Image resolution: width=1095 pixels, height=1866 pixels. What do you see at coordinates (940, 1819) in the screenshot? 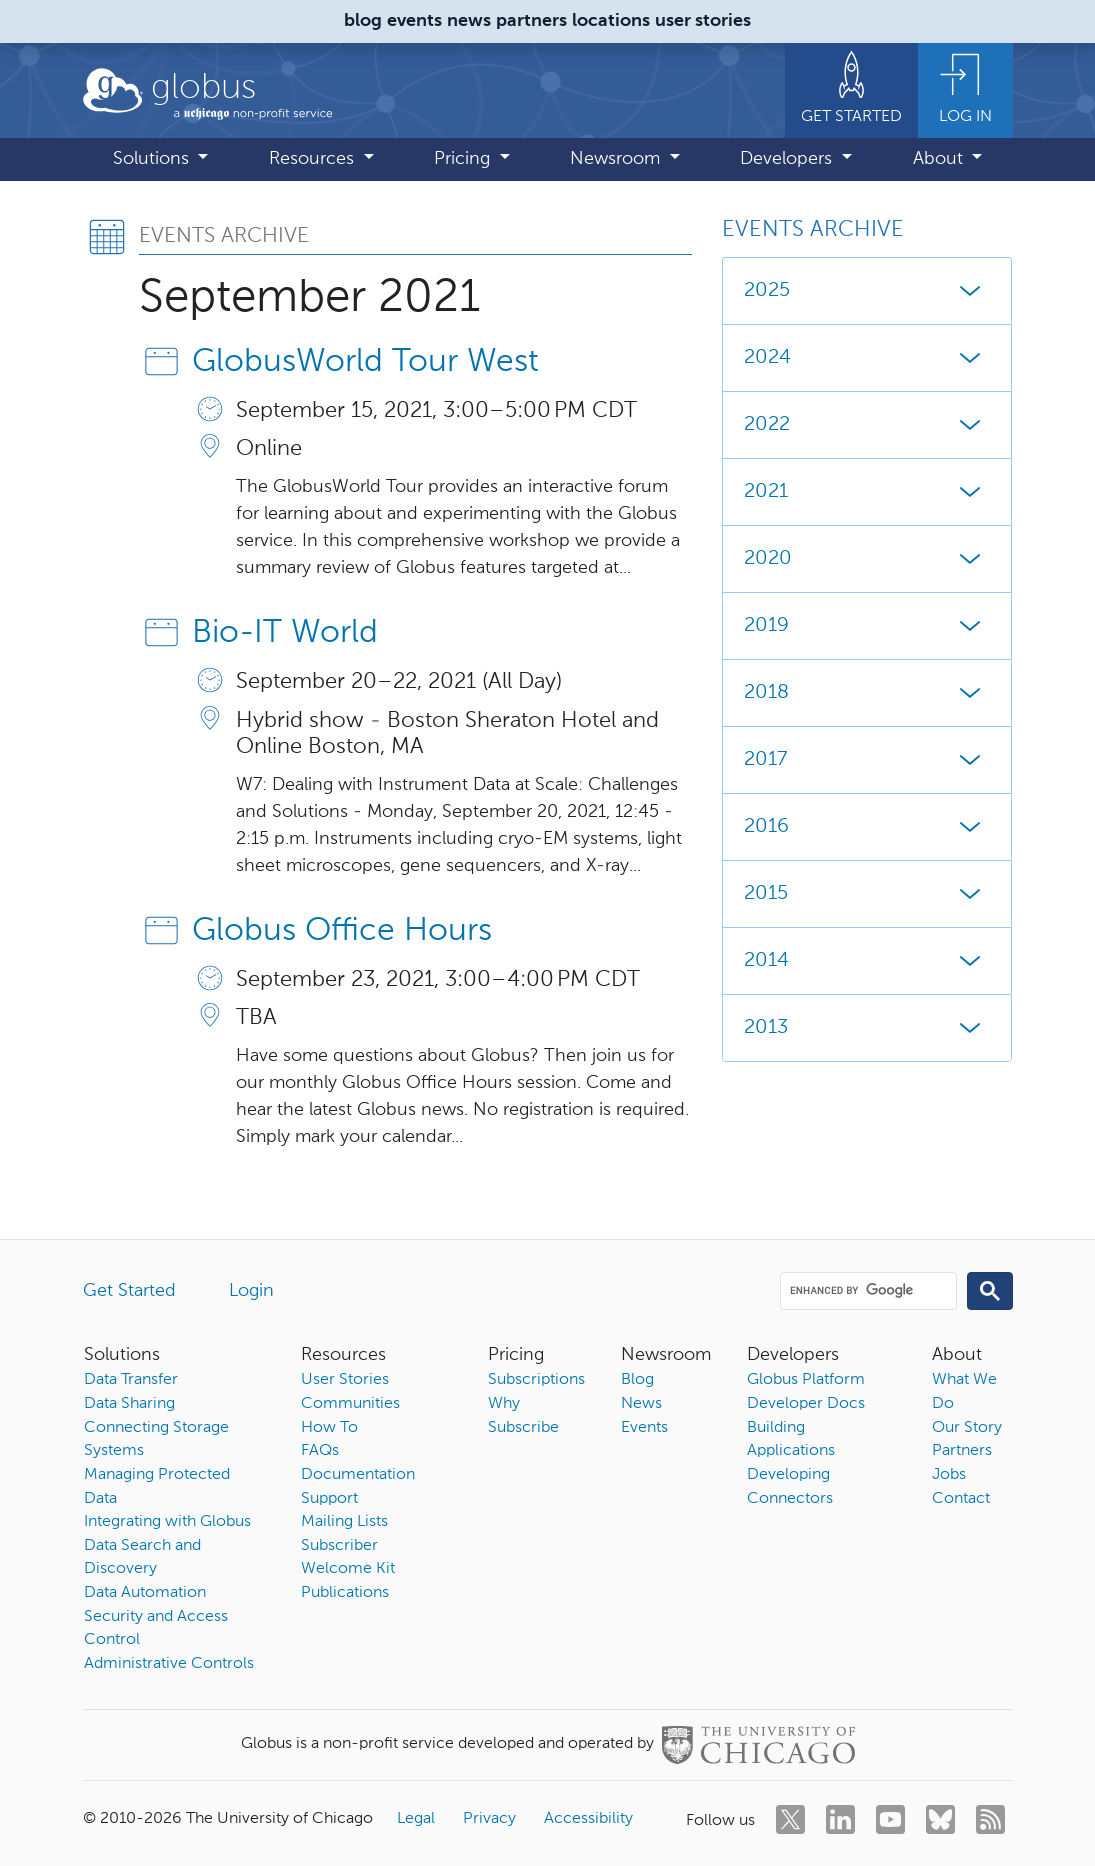
I see `[bluesky]` at bounding box center [940, 1819].